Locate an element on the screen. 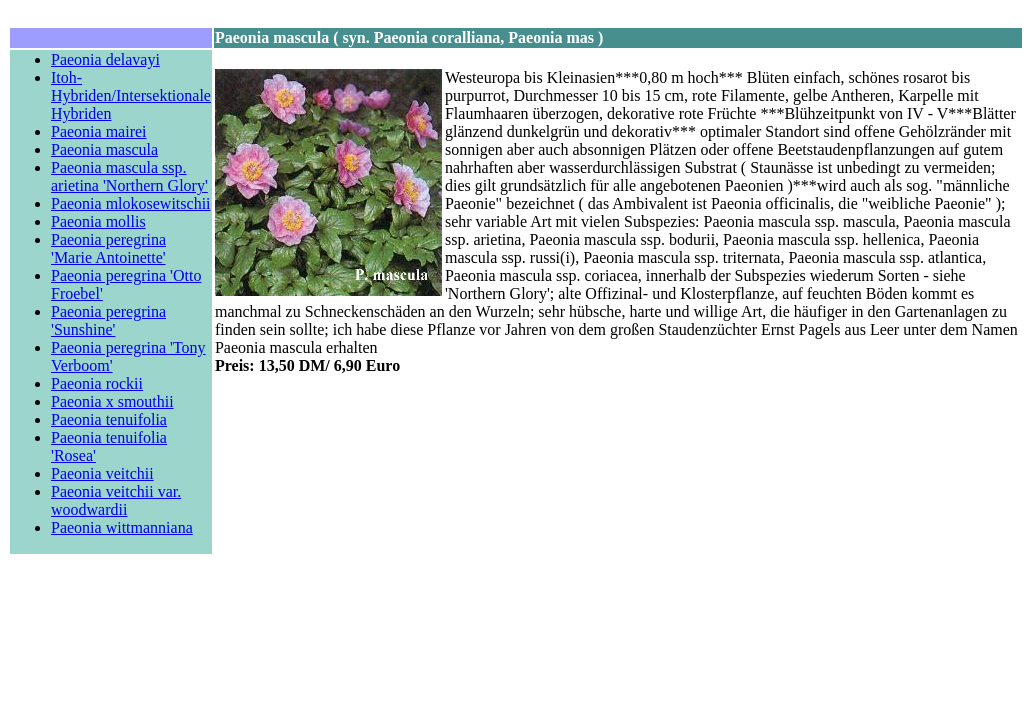 The image size is (1032, 720). Paeonia x smouthii is located at coordinates (112, 401).